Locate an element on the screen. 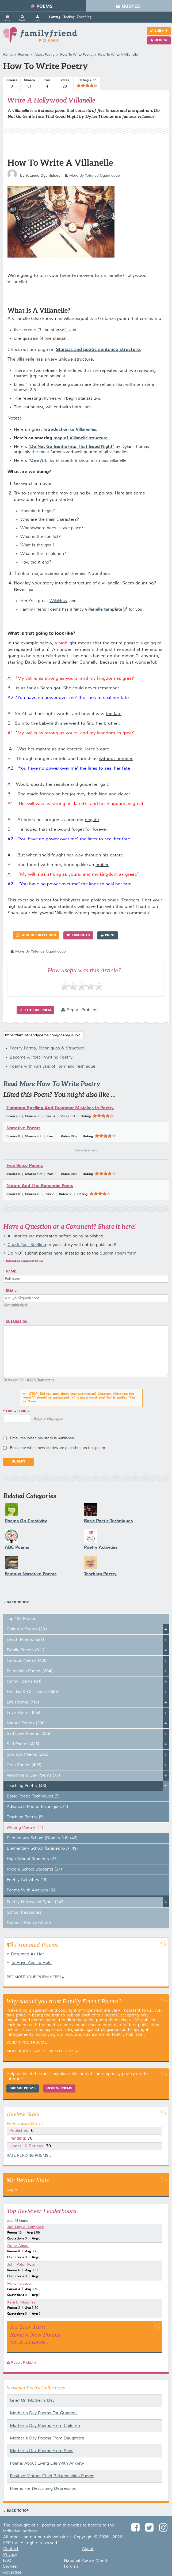  Submit Poem form is located at coordinates (118, 1253).